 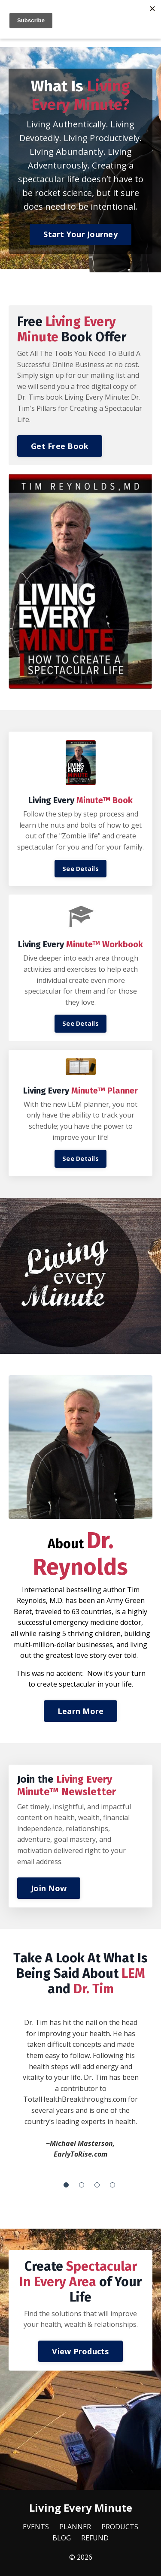 What do you see at coordinates (119, 2526) in the screenshot?
I see `PRODUCTS` at bounding box center [119, 2526].